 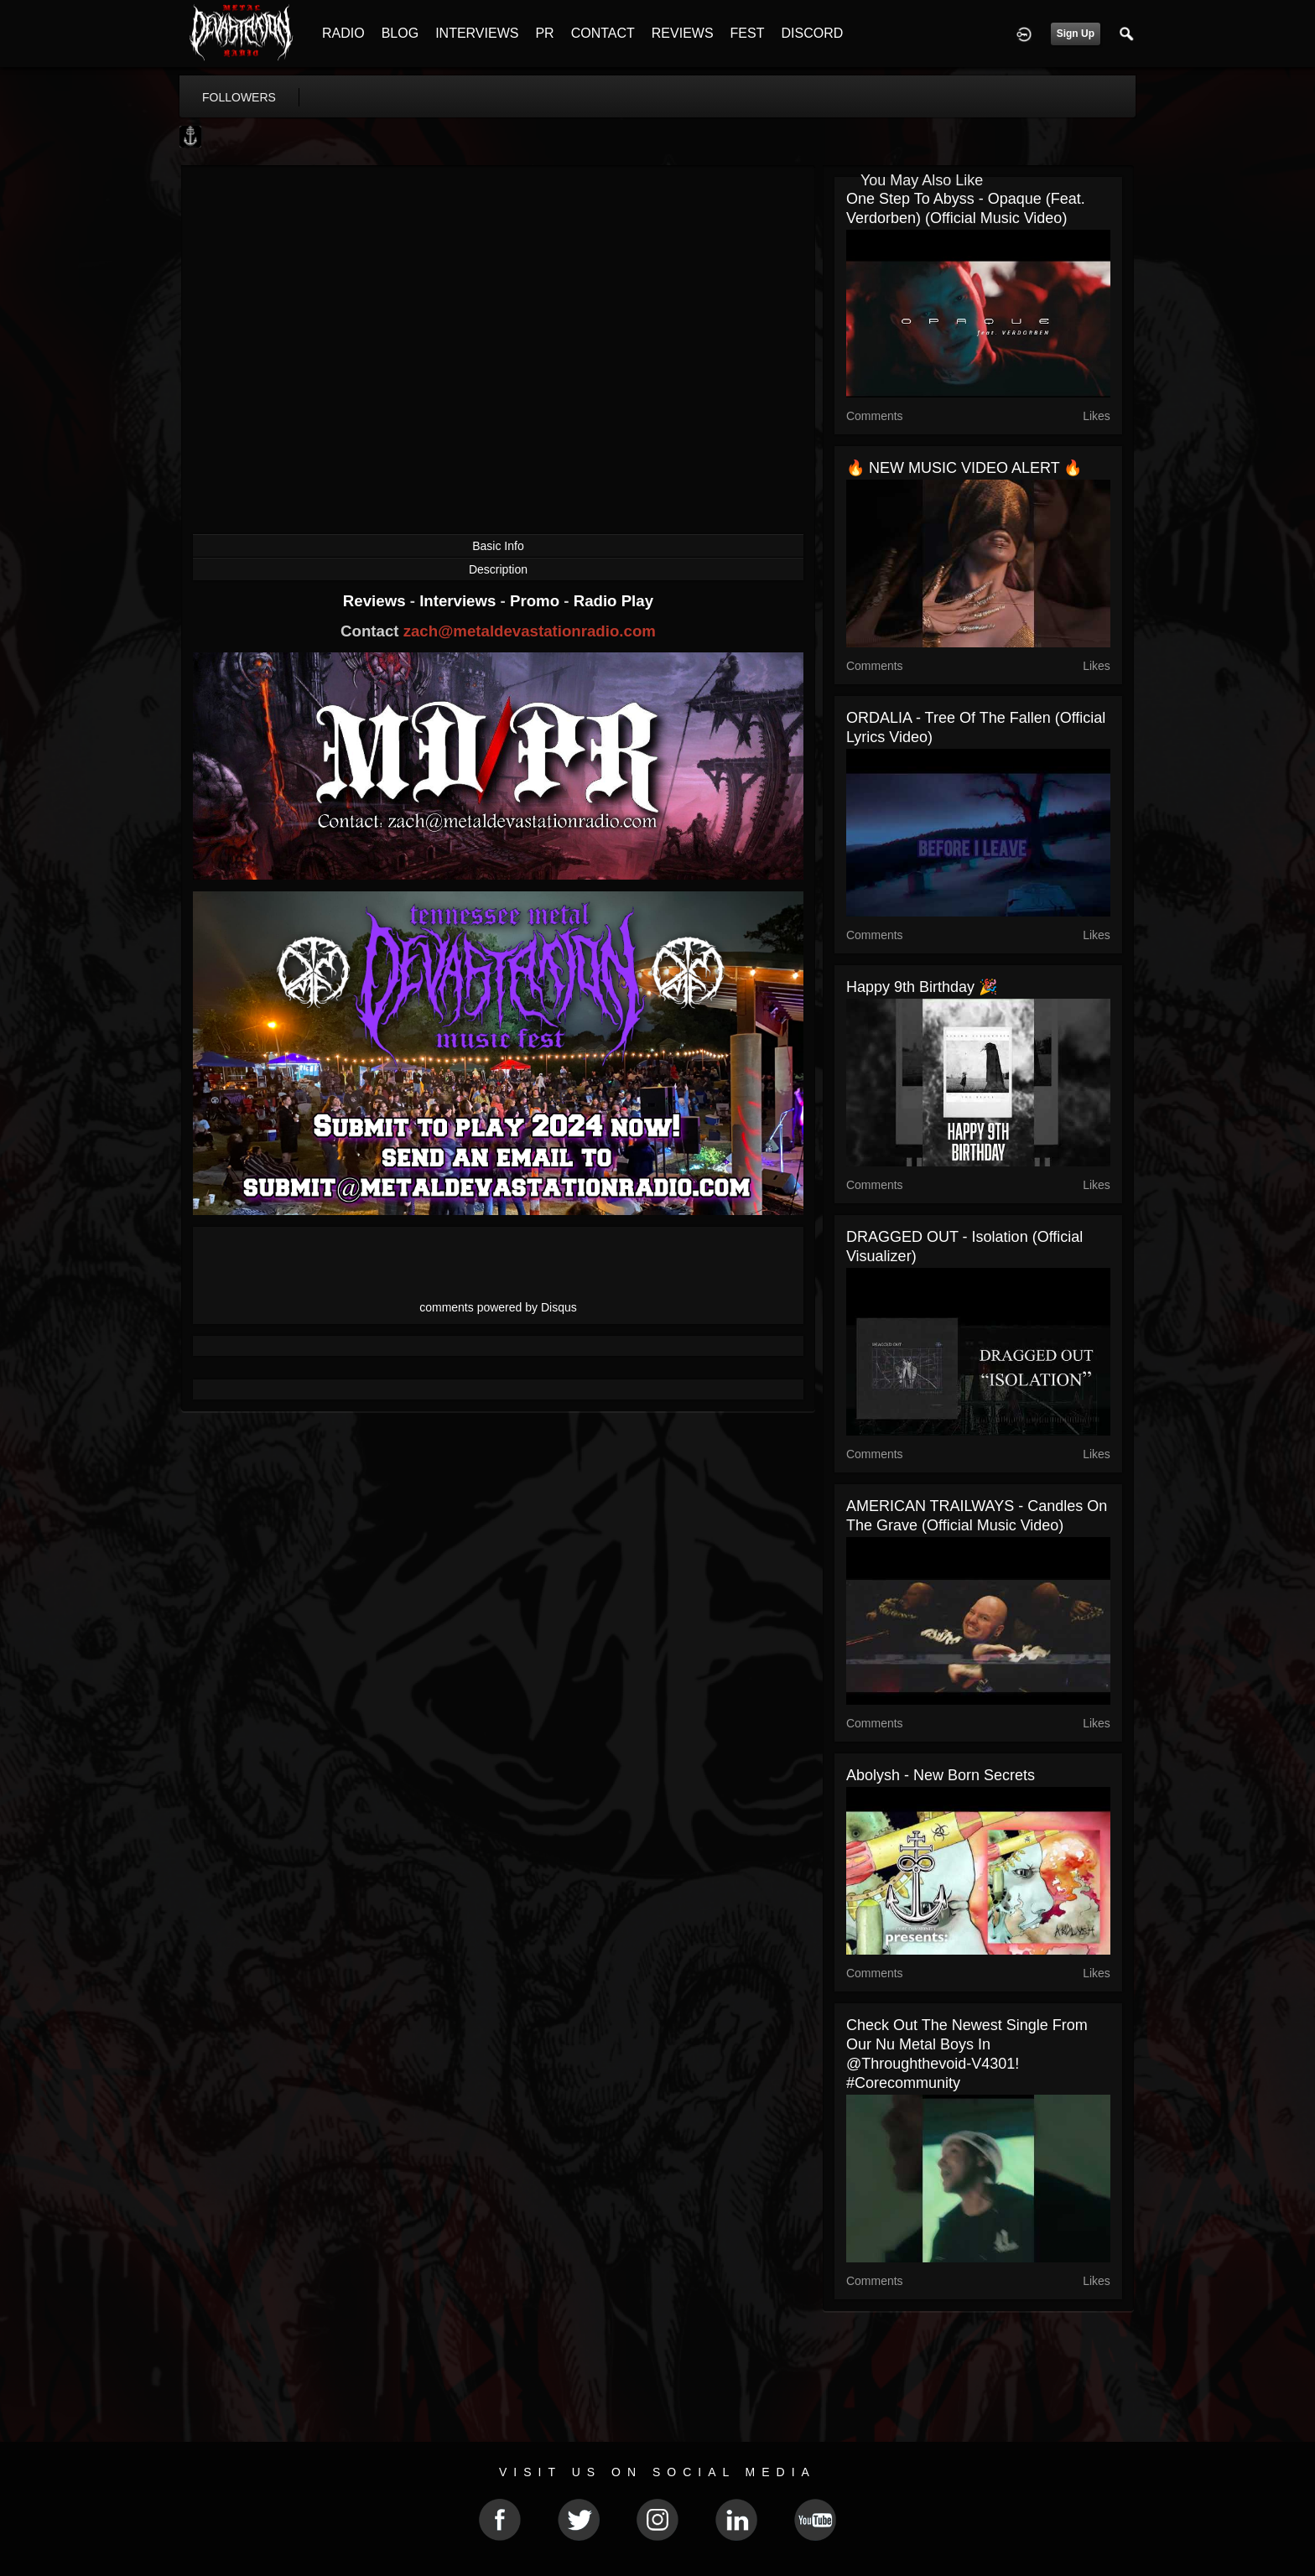 What do you see at coordinates (940, 1775) in the screenshot?
I see `Abolysh - New Born Secrets` at bounding box center [940, 1775].